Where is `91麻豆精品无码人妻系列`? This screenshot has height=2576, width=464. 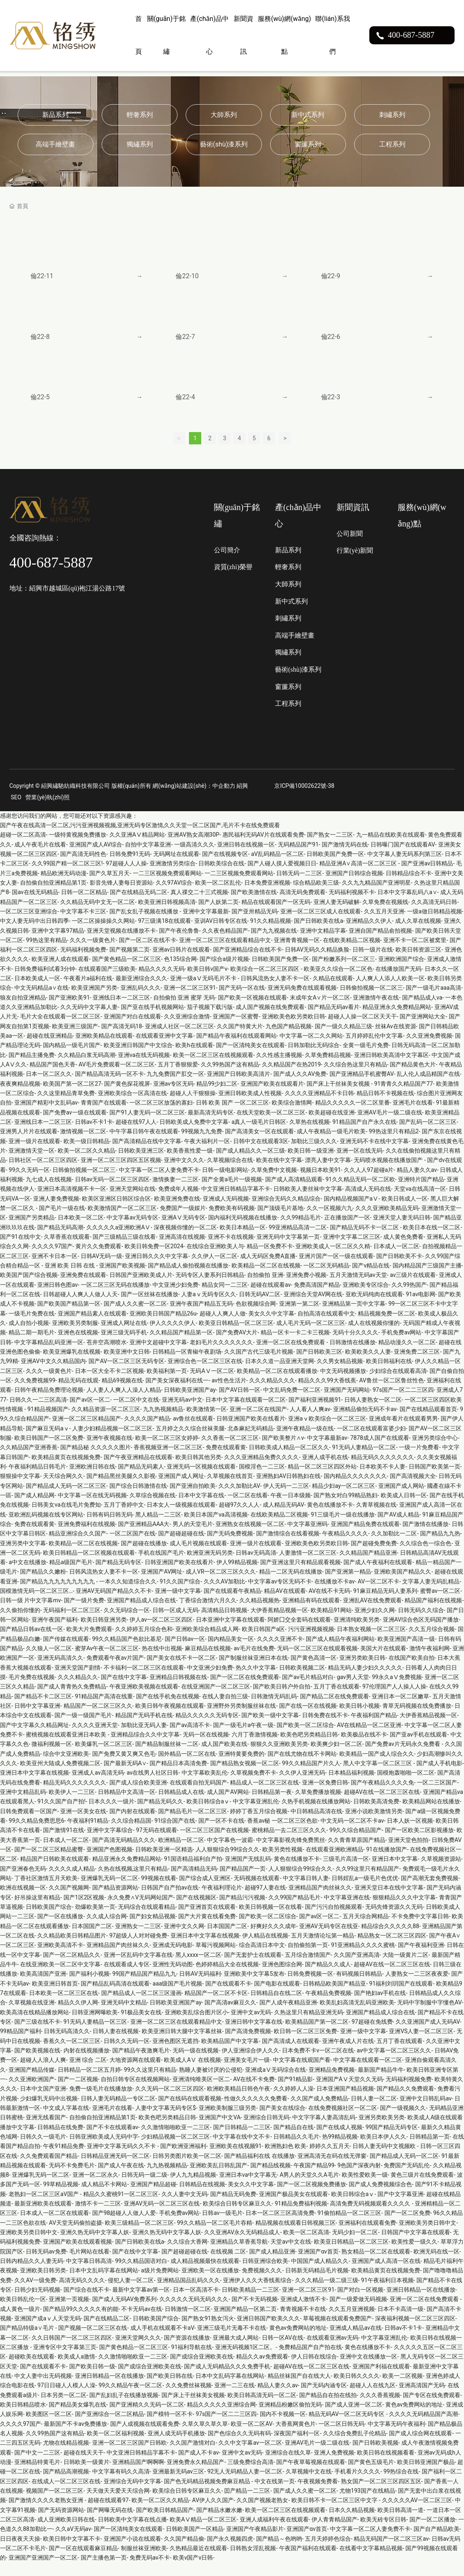
91麻豆精品无码人妻系列 is located at coordinates (385, 1604).